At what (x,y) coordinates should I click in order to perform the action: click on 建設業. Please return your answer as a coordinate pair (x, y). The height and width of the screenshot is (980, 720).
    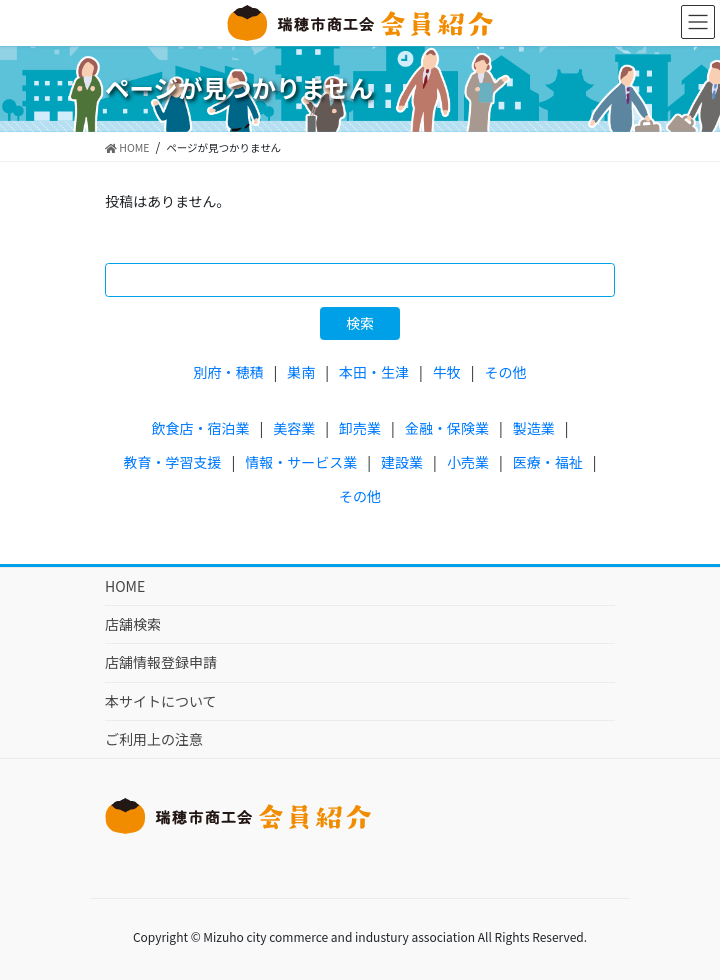
    Looking at the image, I should click on (402, 462).